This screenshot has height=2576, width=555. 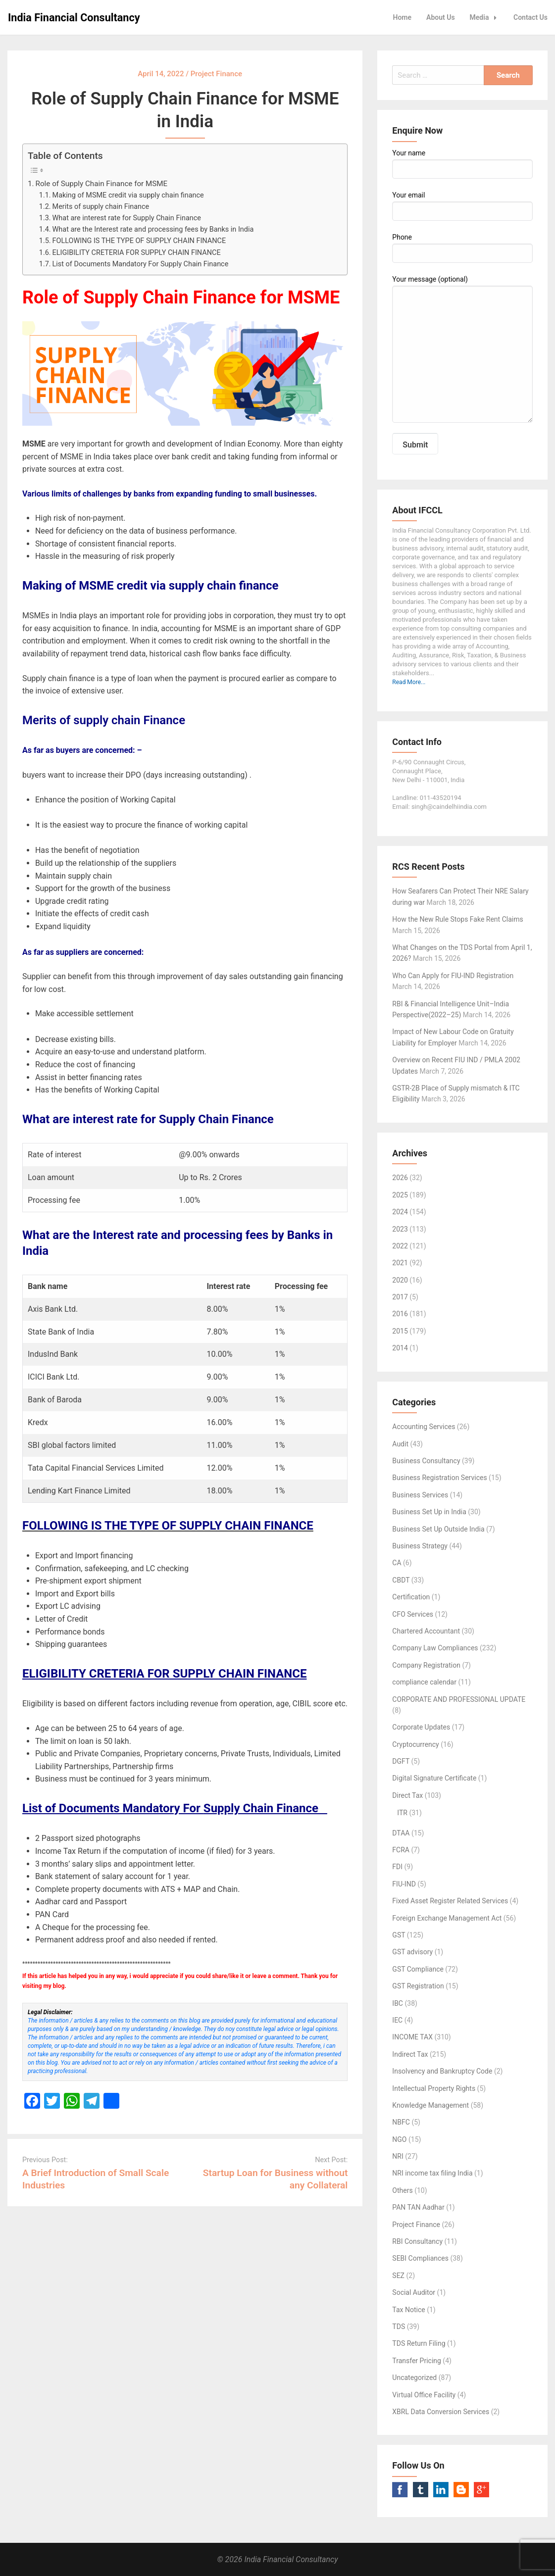 I want to click on 2016, so click(x=399, y=1314).